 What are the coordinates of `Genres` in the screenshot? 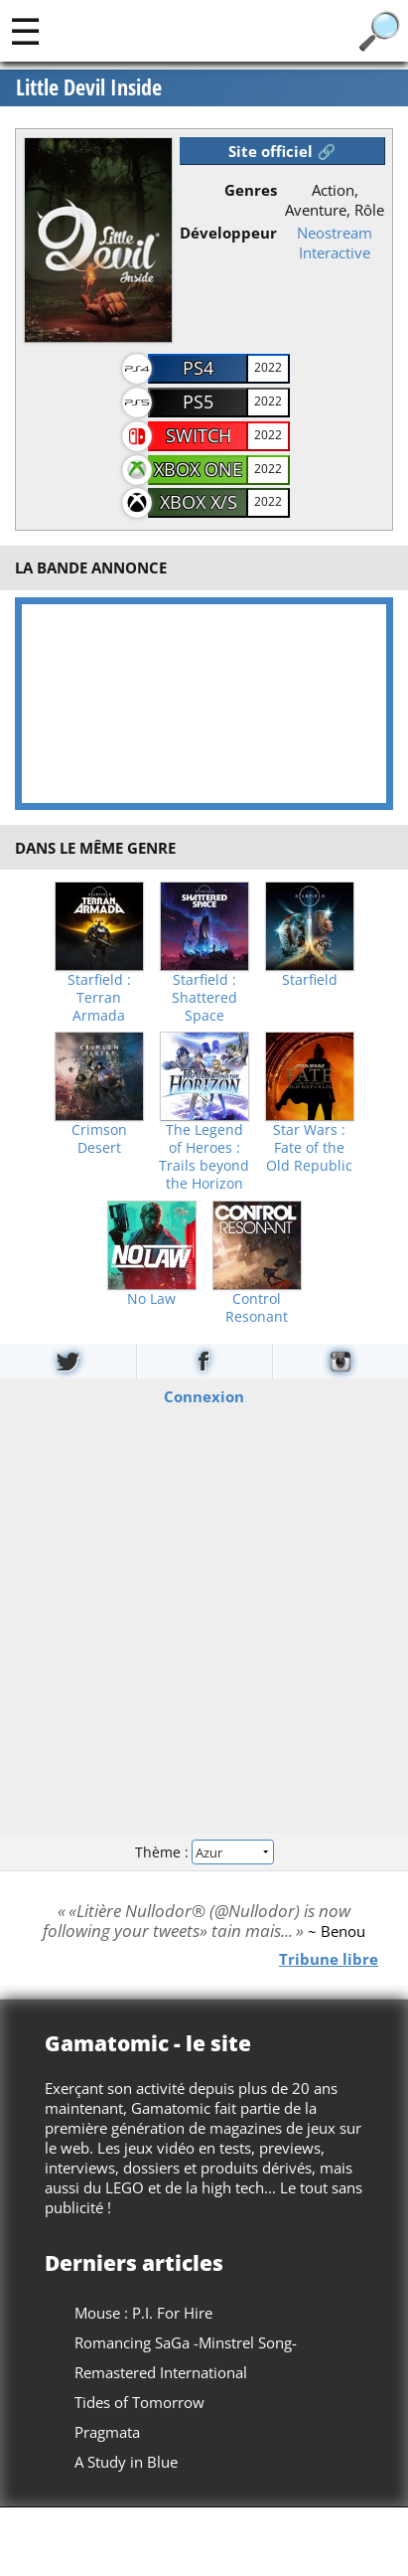 It's located at (250, 190).